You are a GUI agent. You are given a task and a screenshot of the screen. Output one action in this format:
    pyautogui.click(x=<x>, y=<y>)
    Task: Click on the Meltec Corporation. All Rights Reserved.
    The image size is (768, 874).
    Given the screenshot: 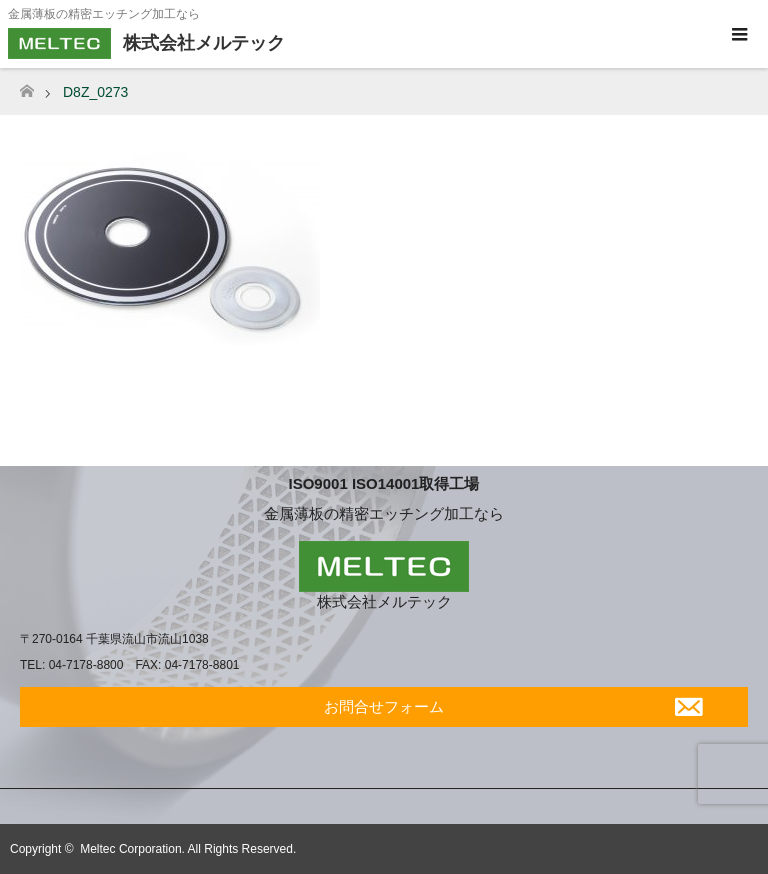 What is the action you would take?
    pyautogui.click(x=188, y=849)
    